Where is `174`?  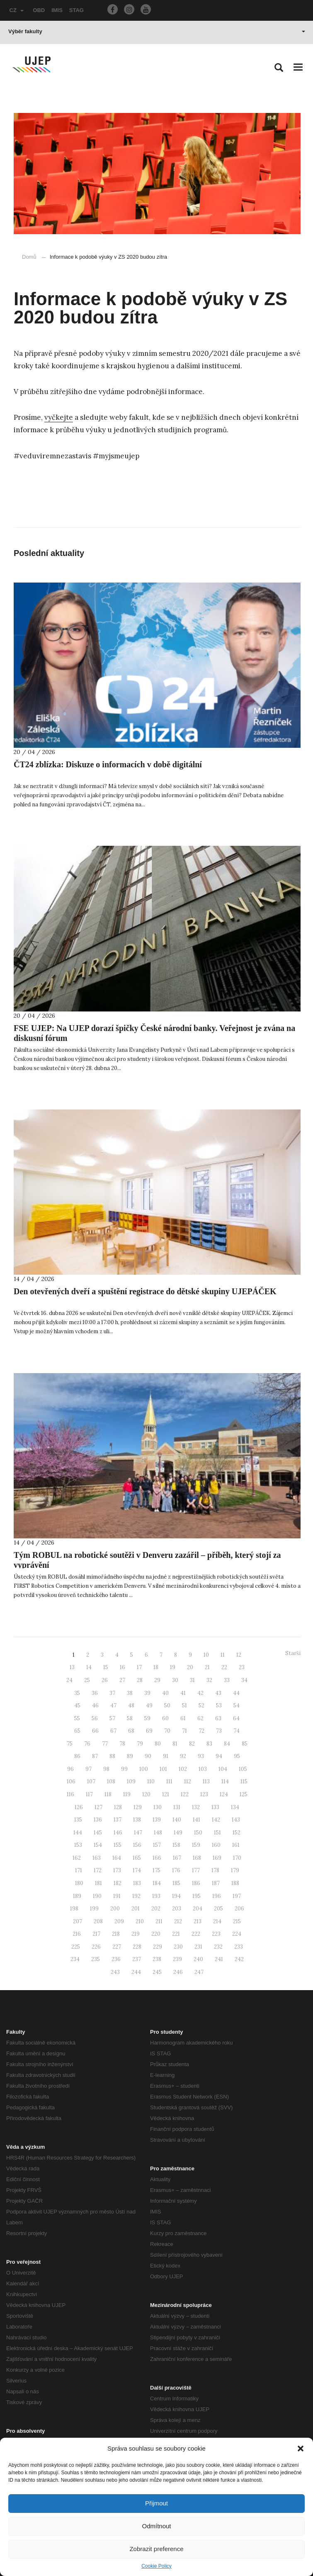
174 is located at coordinates (137, 1870).